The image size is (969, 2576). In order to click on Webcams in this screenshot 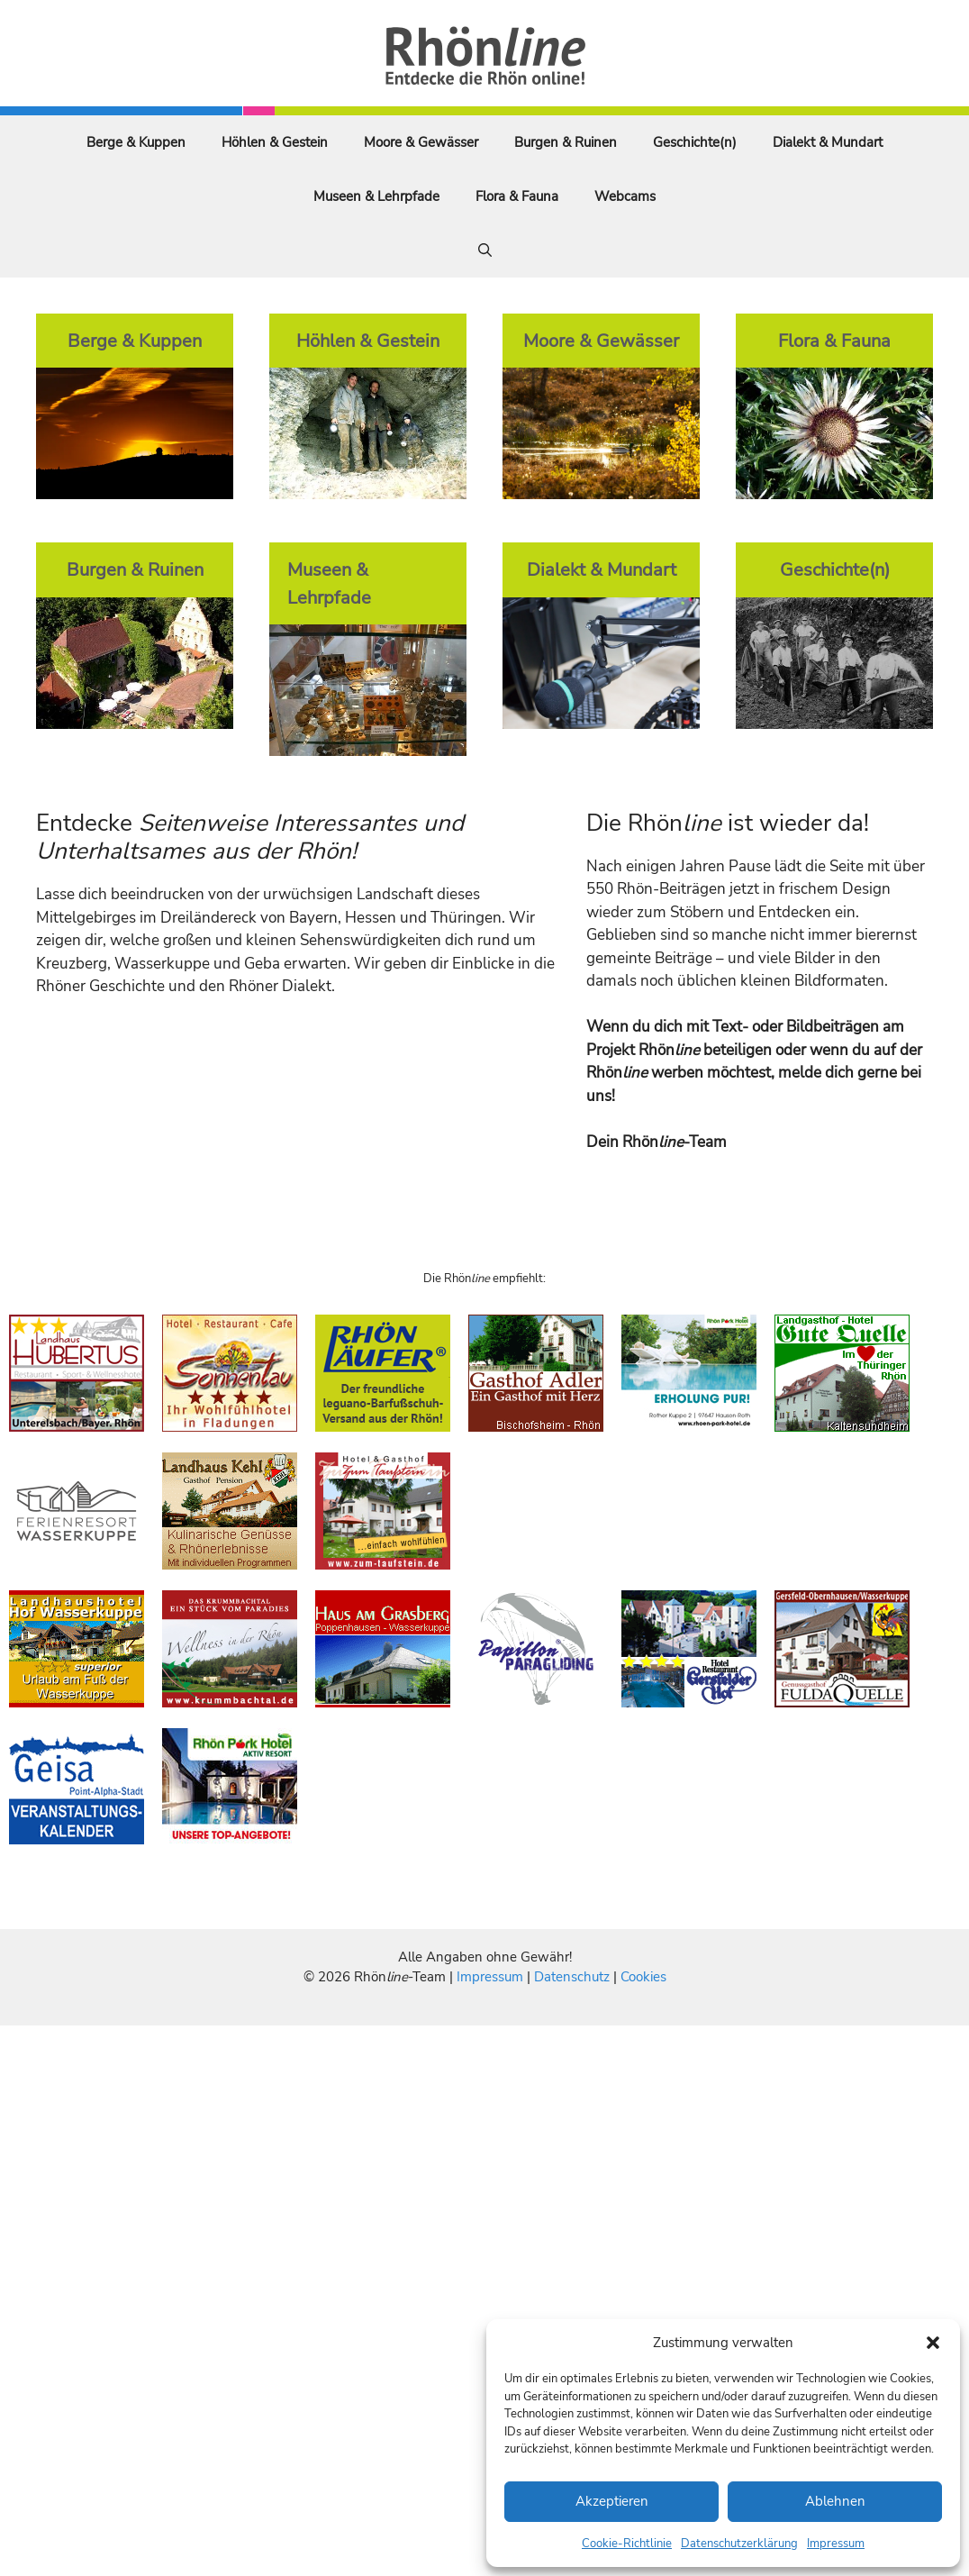, I will do `click(625, 196)`.